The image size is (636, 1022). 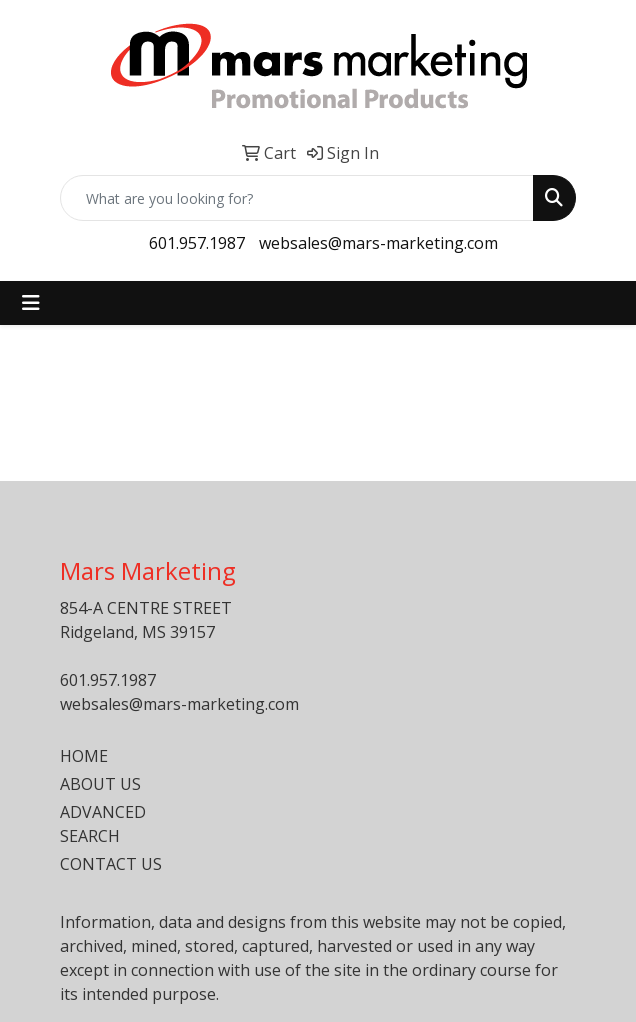 What do you see at coordinates (31, 303) in the screenshot?
I see `[Toggle navigation]` at bounding box center [31, 303].